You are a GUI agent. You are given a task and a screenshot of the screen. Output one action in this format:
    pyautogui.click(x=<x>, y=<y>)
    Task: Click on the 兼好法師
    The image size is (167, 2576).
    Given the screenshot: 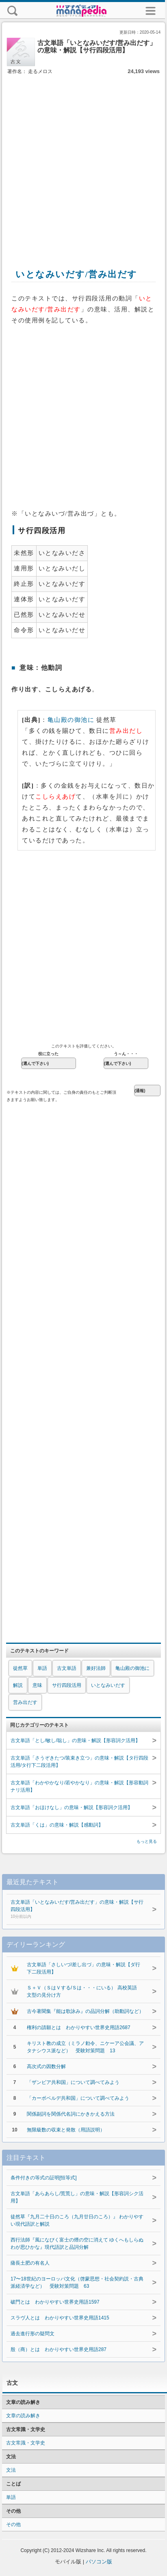 What is the action you would take?
    pyautogui.click(x=96, y=1668)
    